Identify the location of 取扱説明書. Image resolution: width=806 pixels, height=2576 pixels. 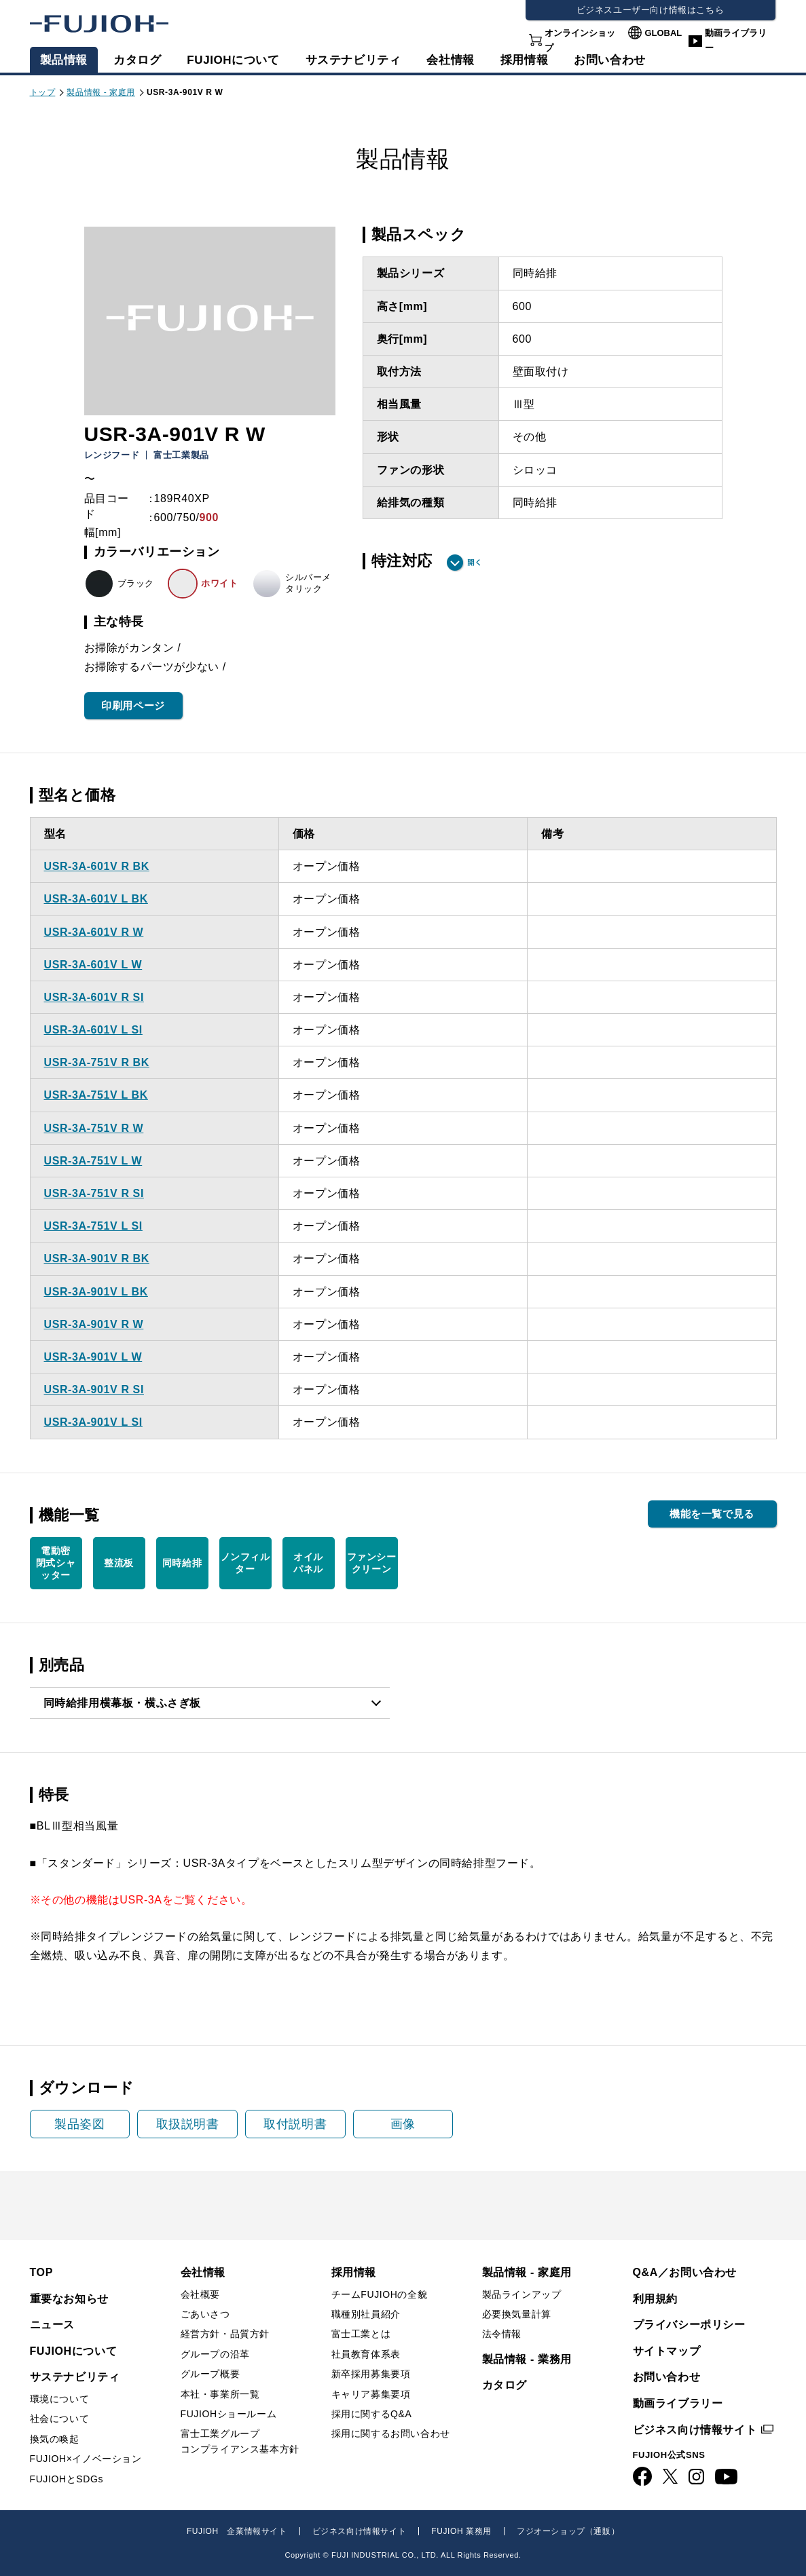
(187, 2124).